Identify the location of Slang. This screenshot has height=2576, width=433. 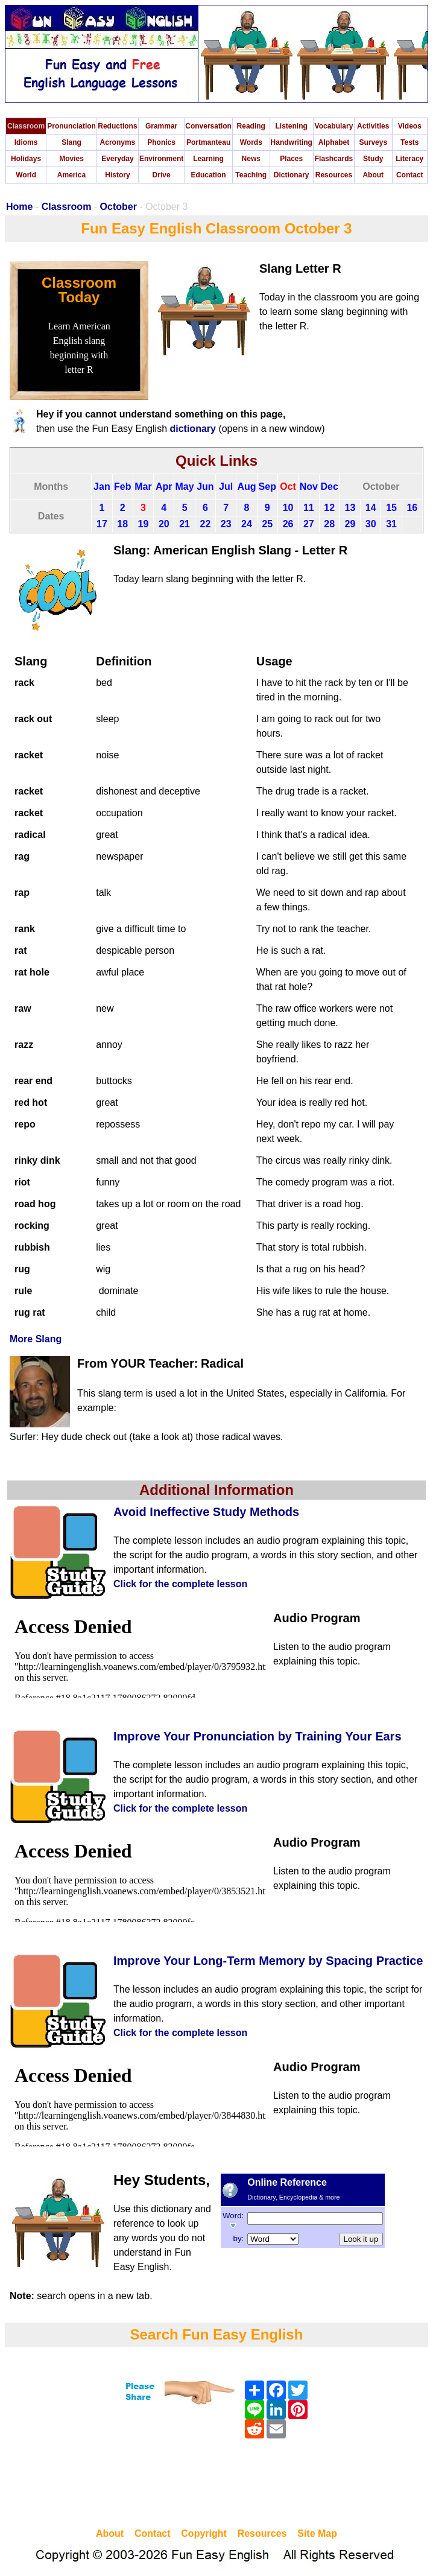
(71, 142).